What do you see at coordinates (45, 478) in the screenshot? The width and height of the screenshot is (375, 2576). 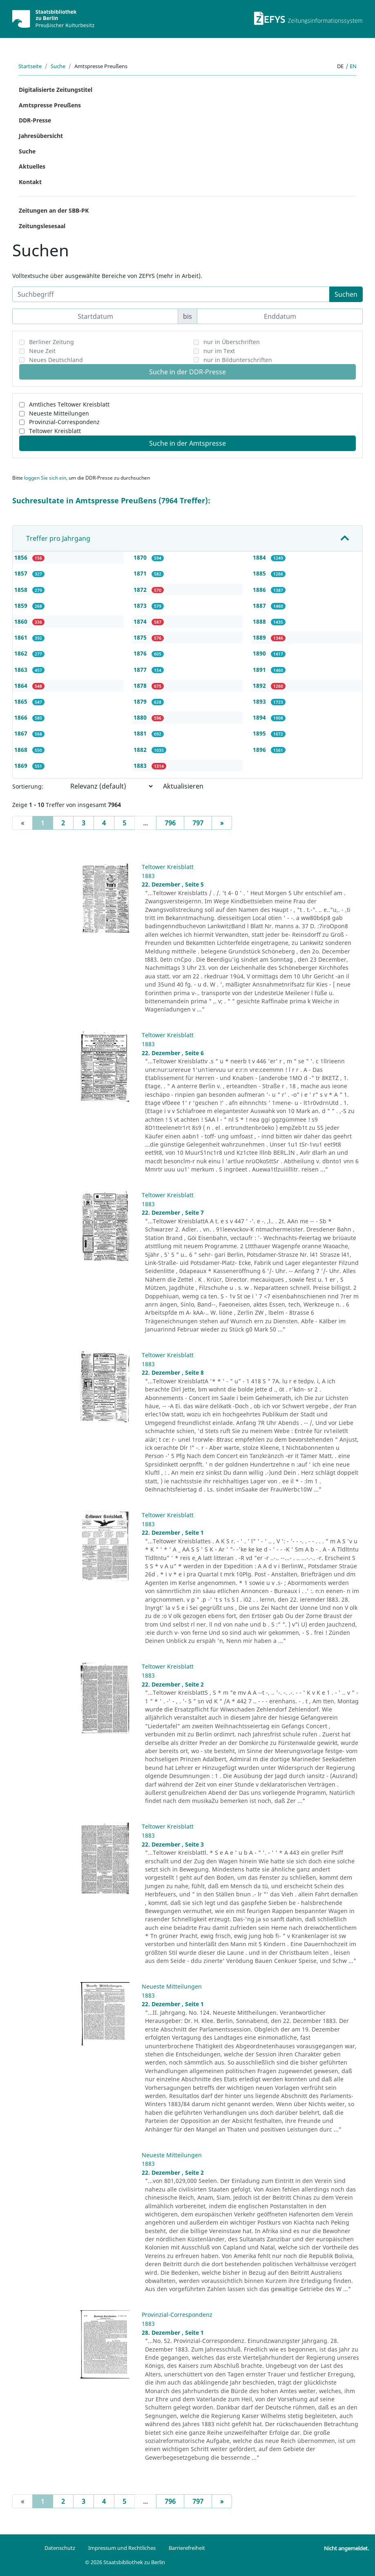 I see `loggen Sie sich ein` at bounding box center [45, 478].